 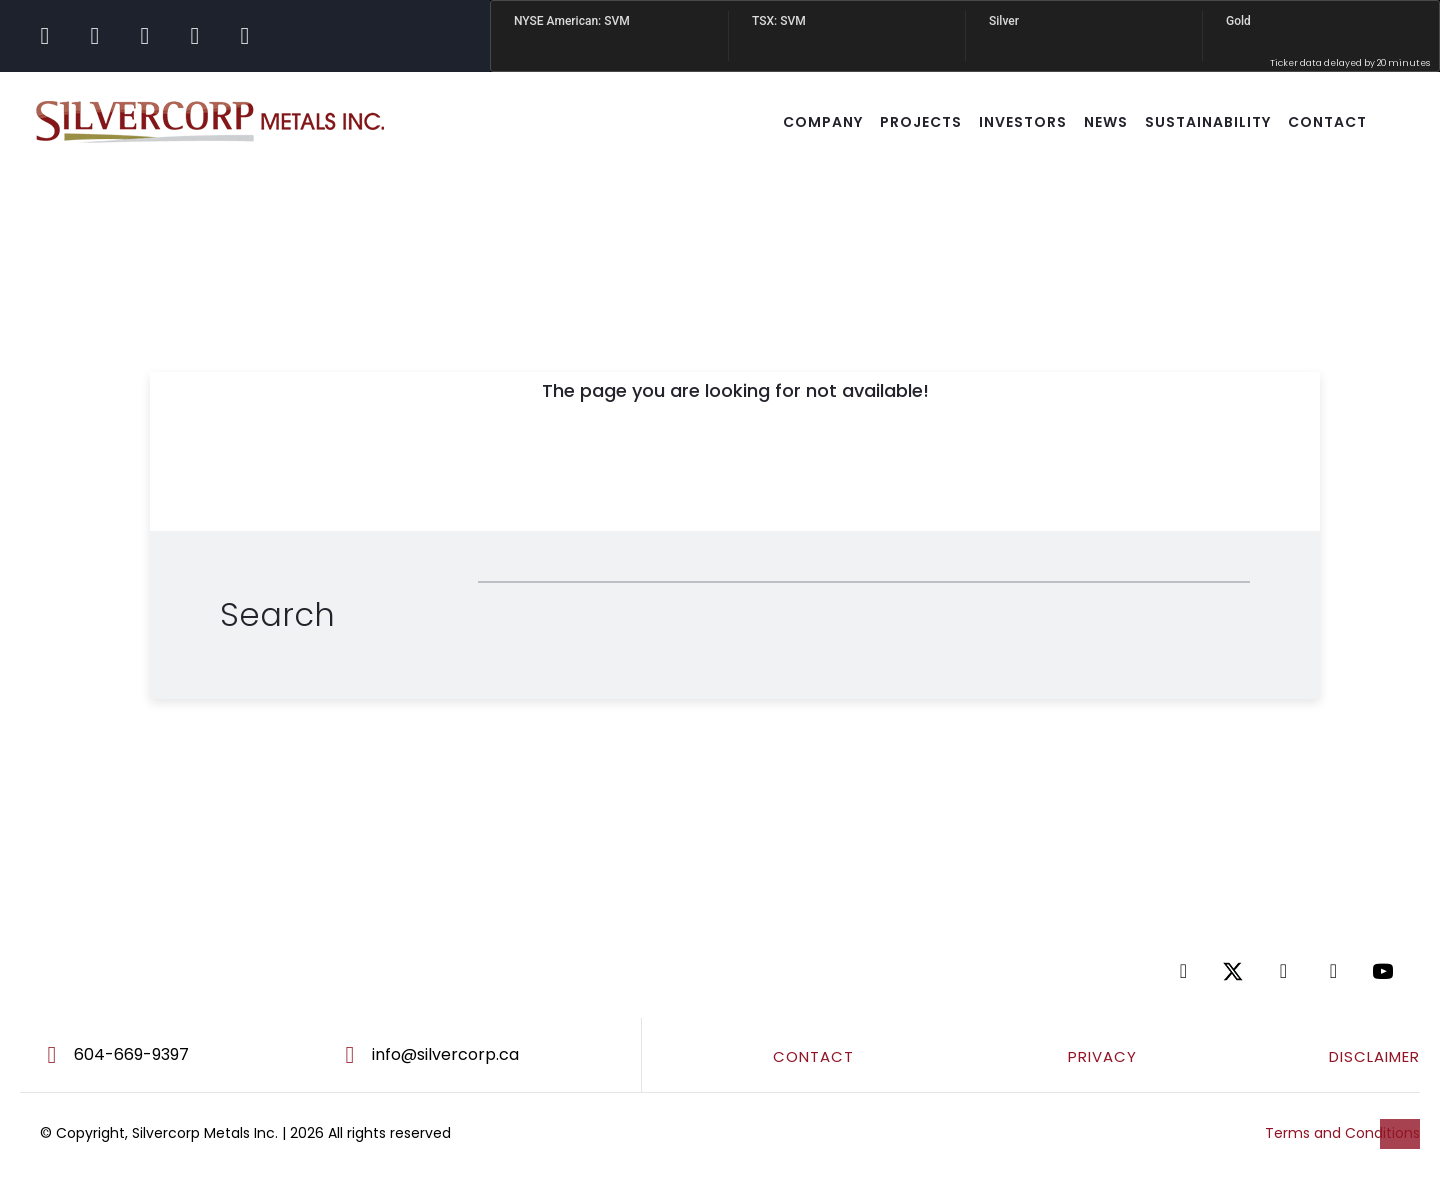 What do you see at coordinates (1023, 122) in the screenshot?
I see `INVESTORS` at bounding box center [1023, 122].